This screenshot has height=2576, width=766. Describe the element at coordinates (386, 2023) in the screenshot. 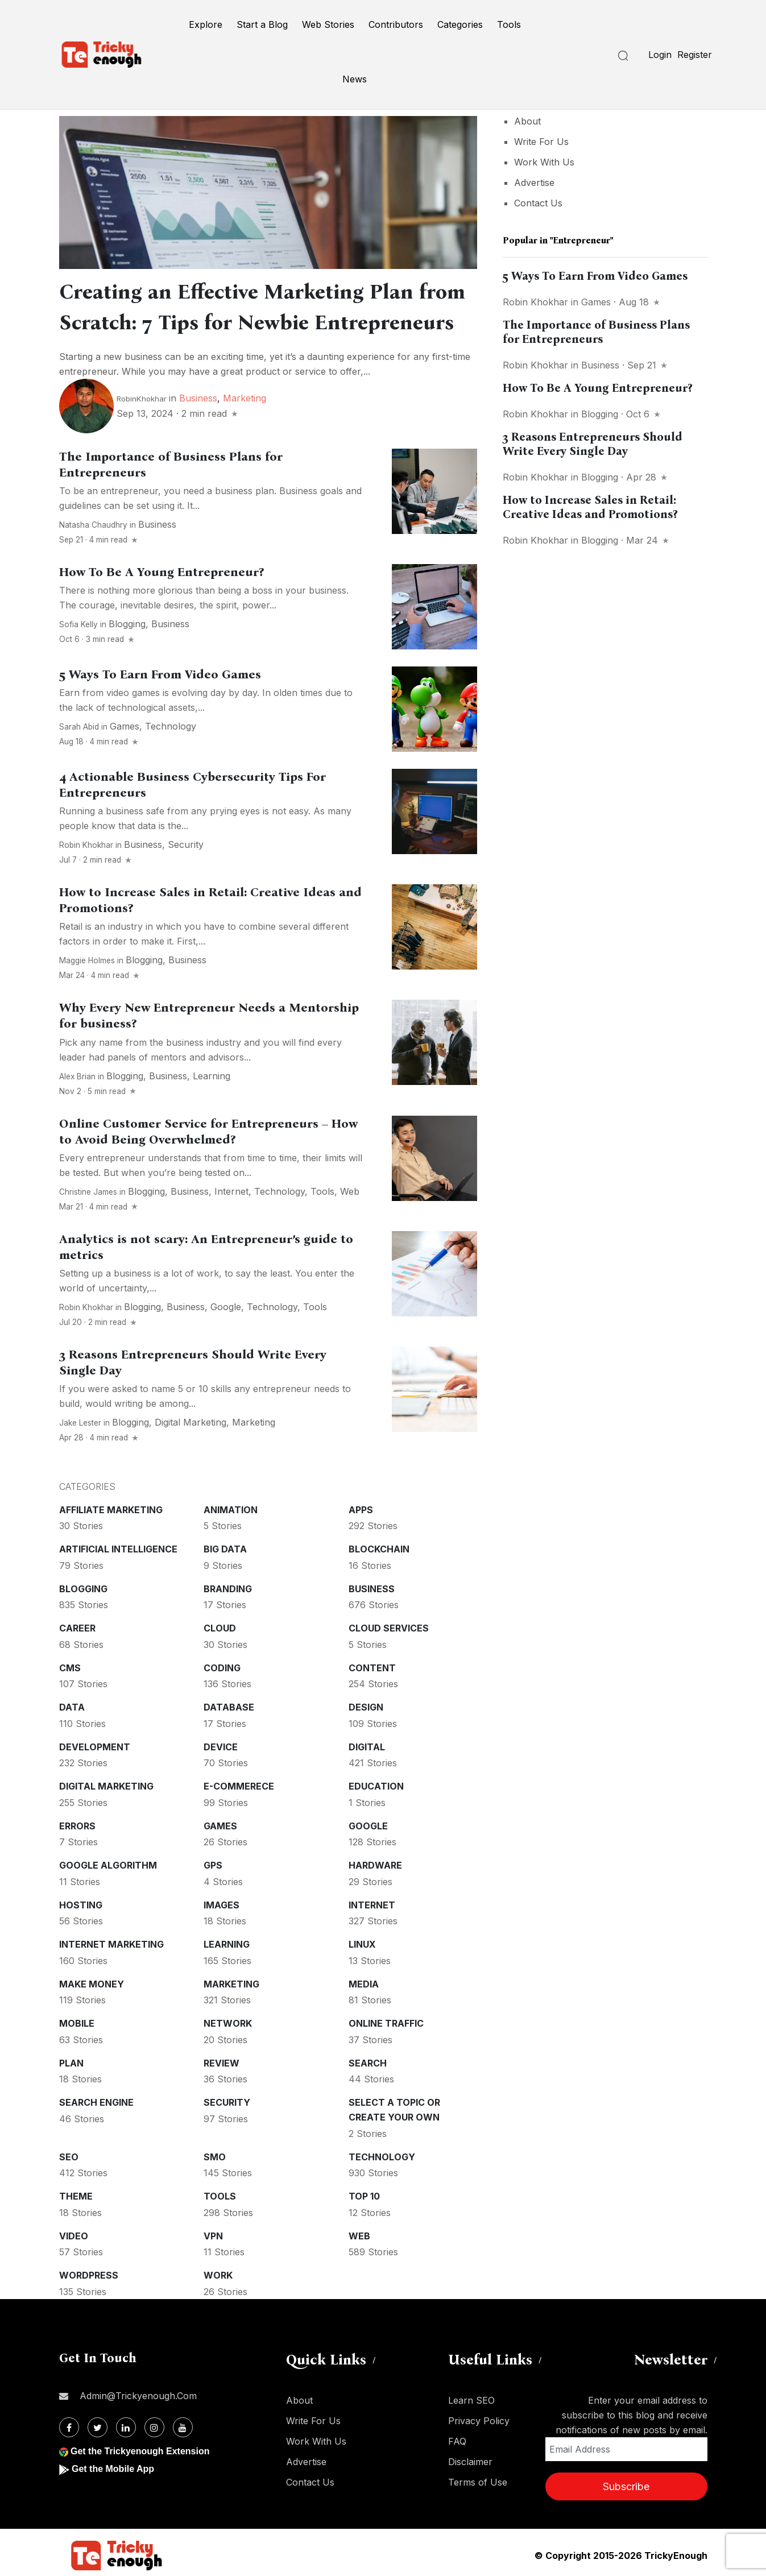

I see `Online Traffic` at that location.